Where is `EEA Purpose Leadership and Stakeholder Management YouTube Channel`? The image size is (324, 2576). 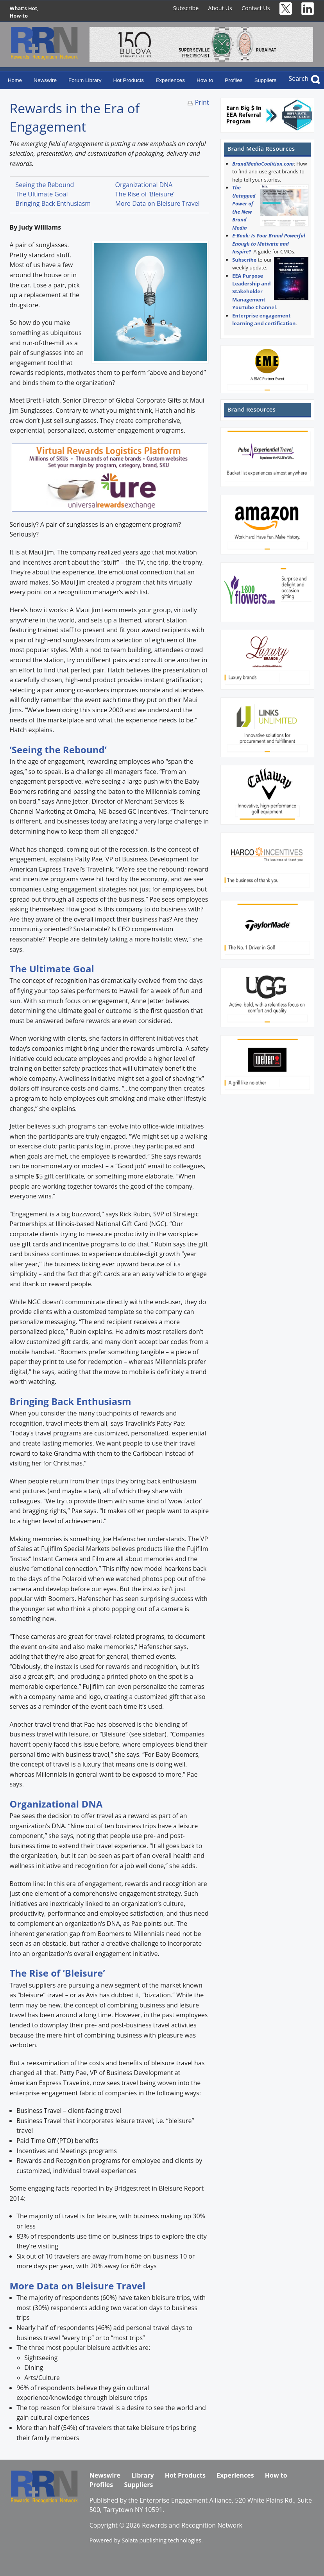
EEA Purpose Leadership and Stakeholder Management YouTube Channel is located at coordinates (254, 291).